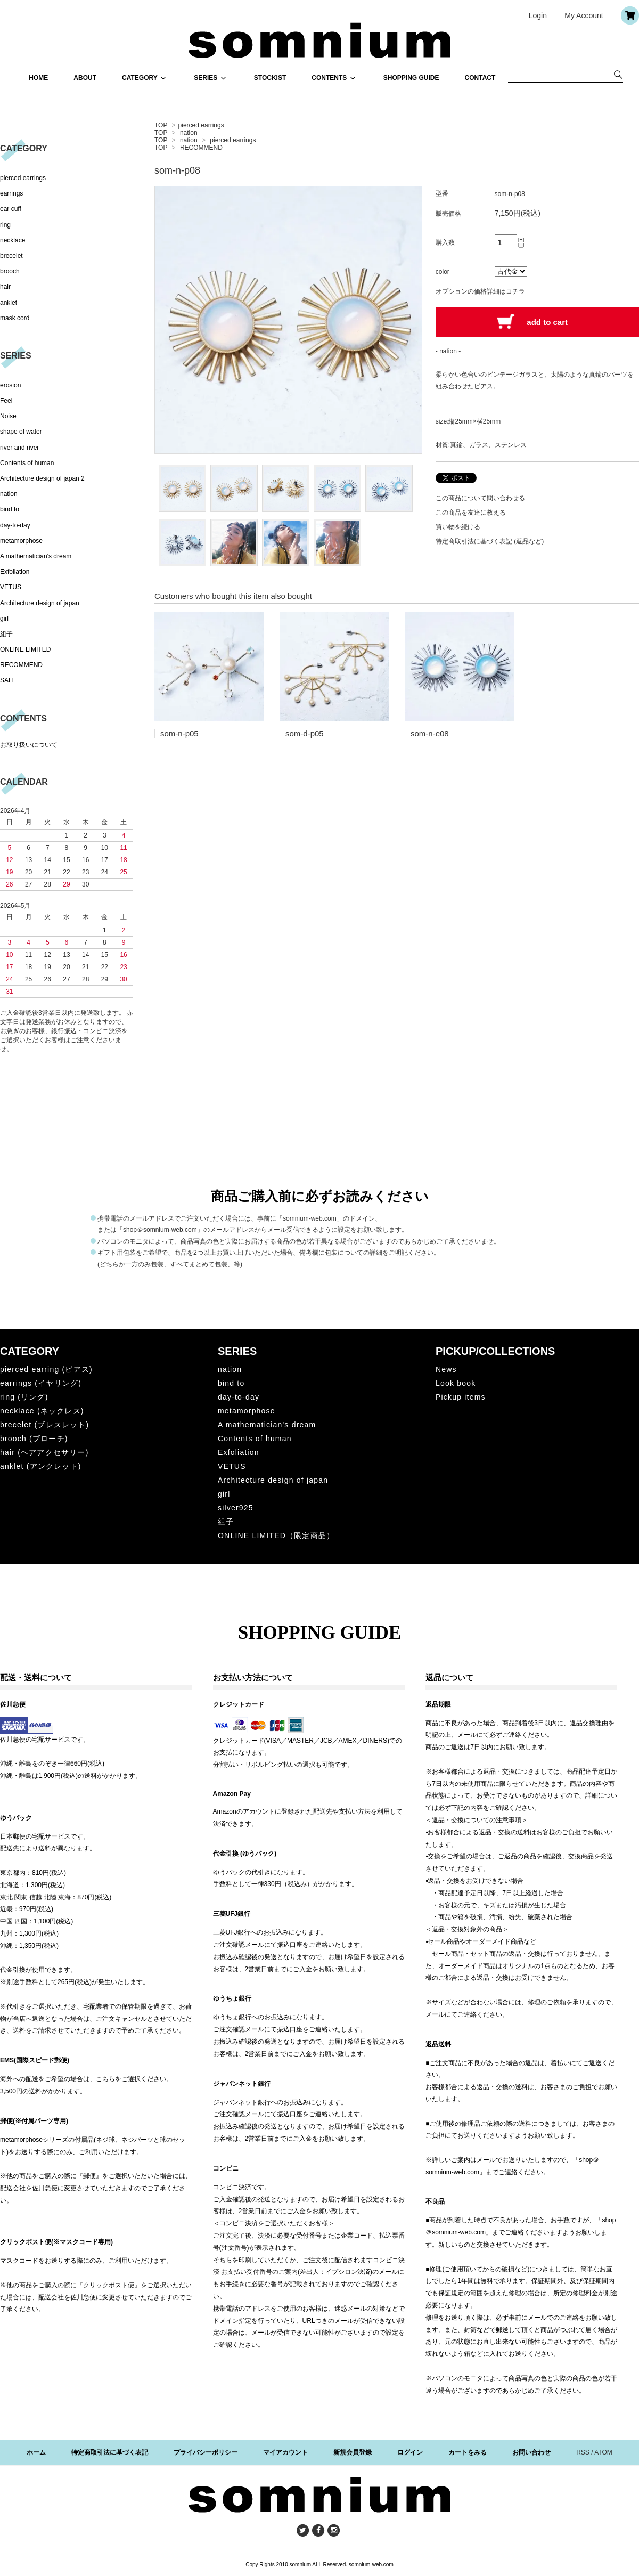 This screenshot has height=2576, width=639. Describe the element at coordinates (583, 15) in the screenshot. I see `My Account` at that location.